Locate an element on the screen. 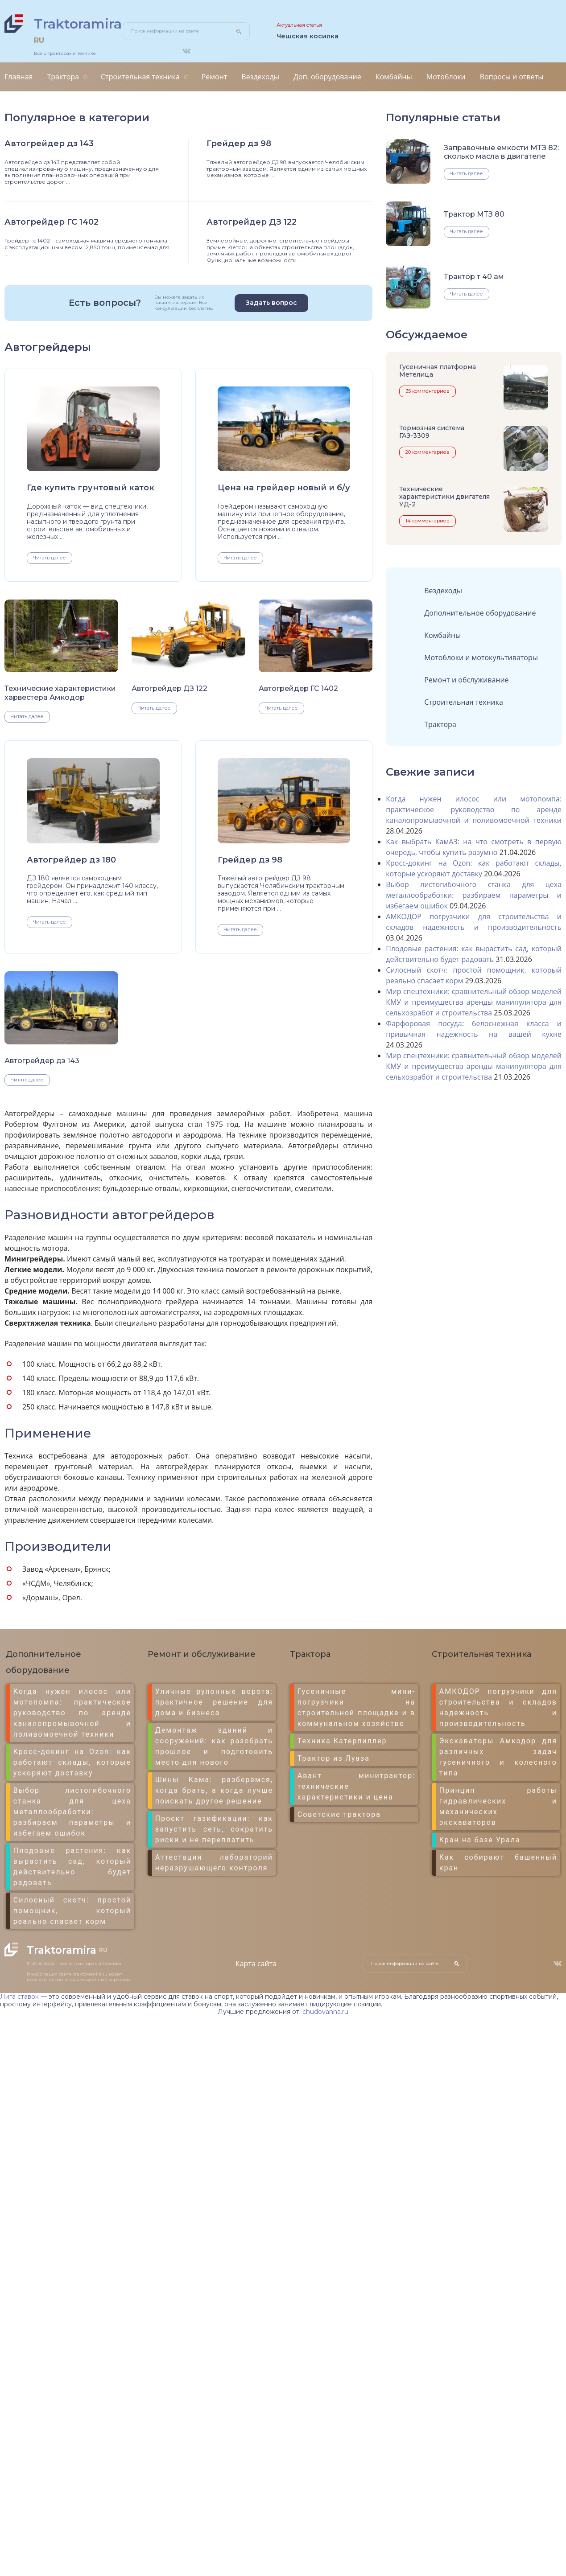 The height and width of the screenshot is (2576, 566). Доп. оборудование is located at coordinates (327, 77).